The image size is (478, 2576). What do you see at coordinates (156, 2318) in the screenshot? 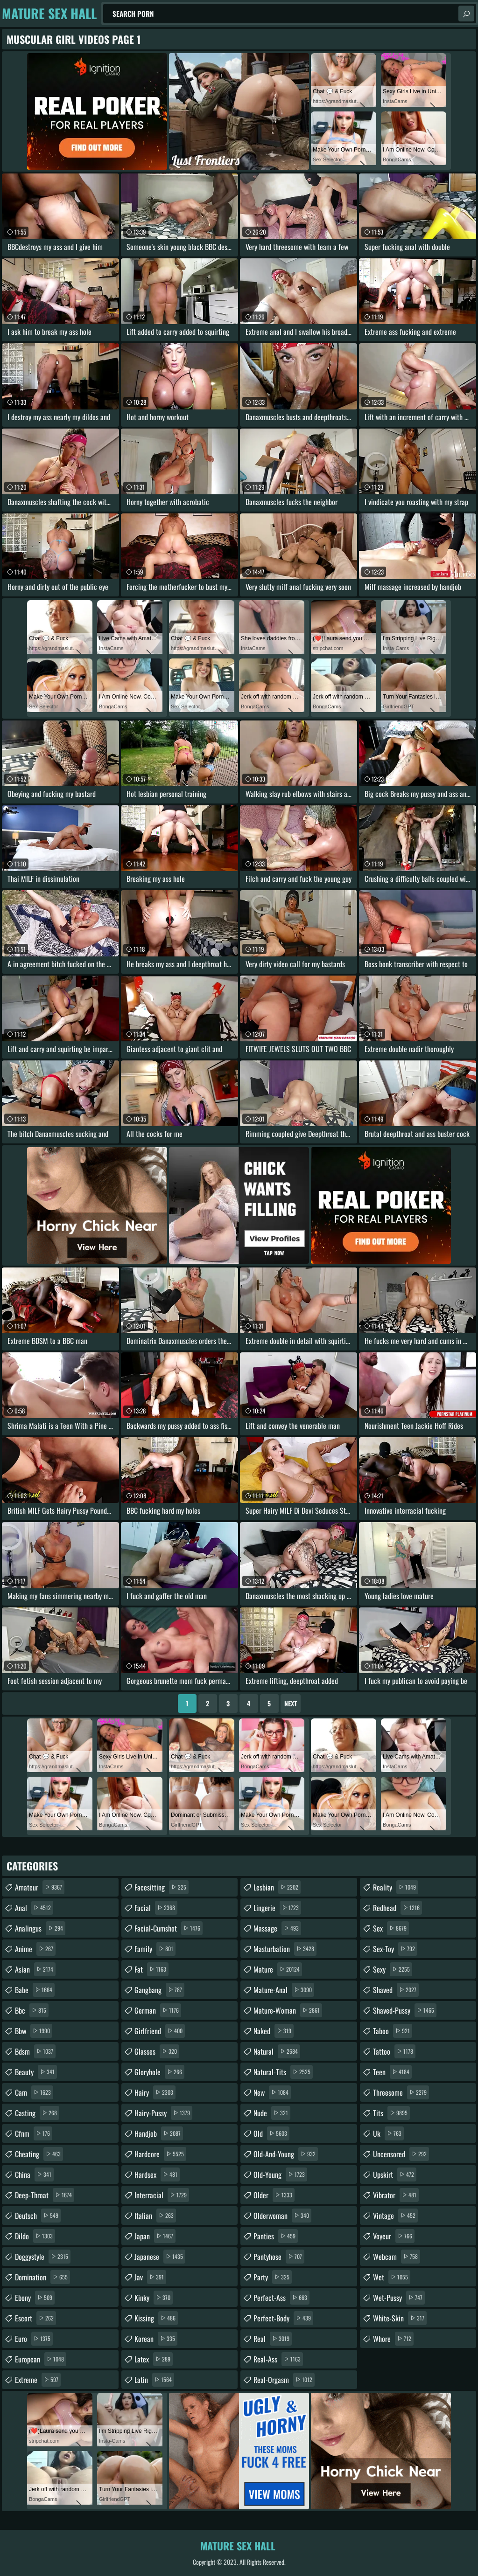
I see `kissing` at bounding box center [156, 2318].